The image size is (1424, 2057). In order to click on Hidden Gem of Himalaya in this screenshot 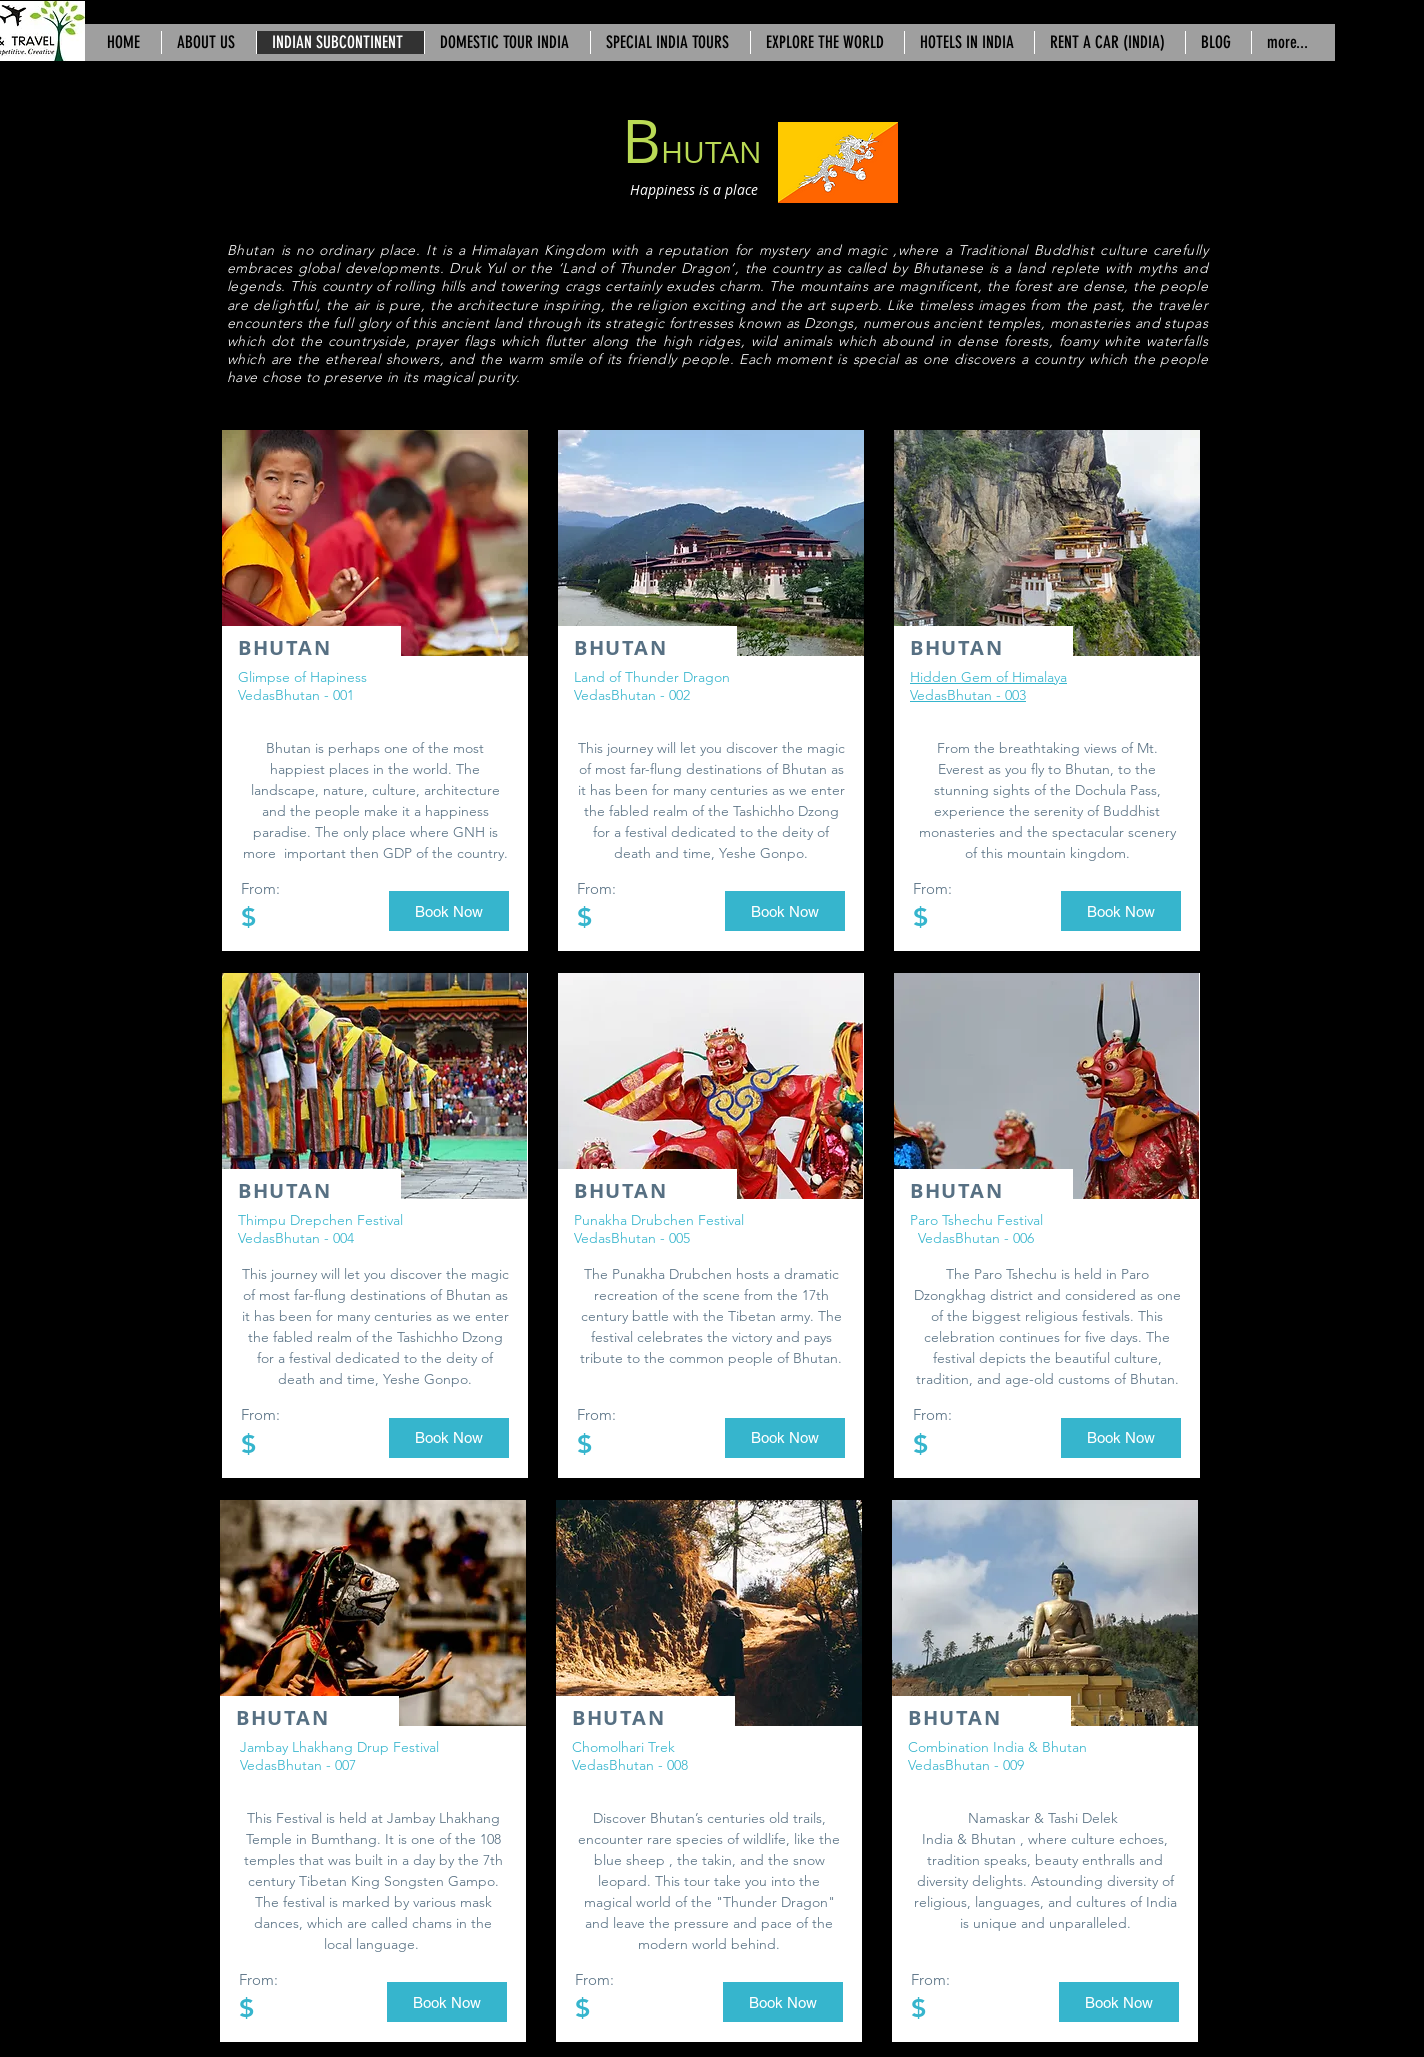, I will do `click(988, 677)`.